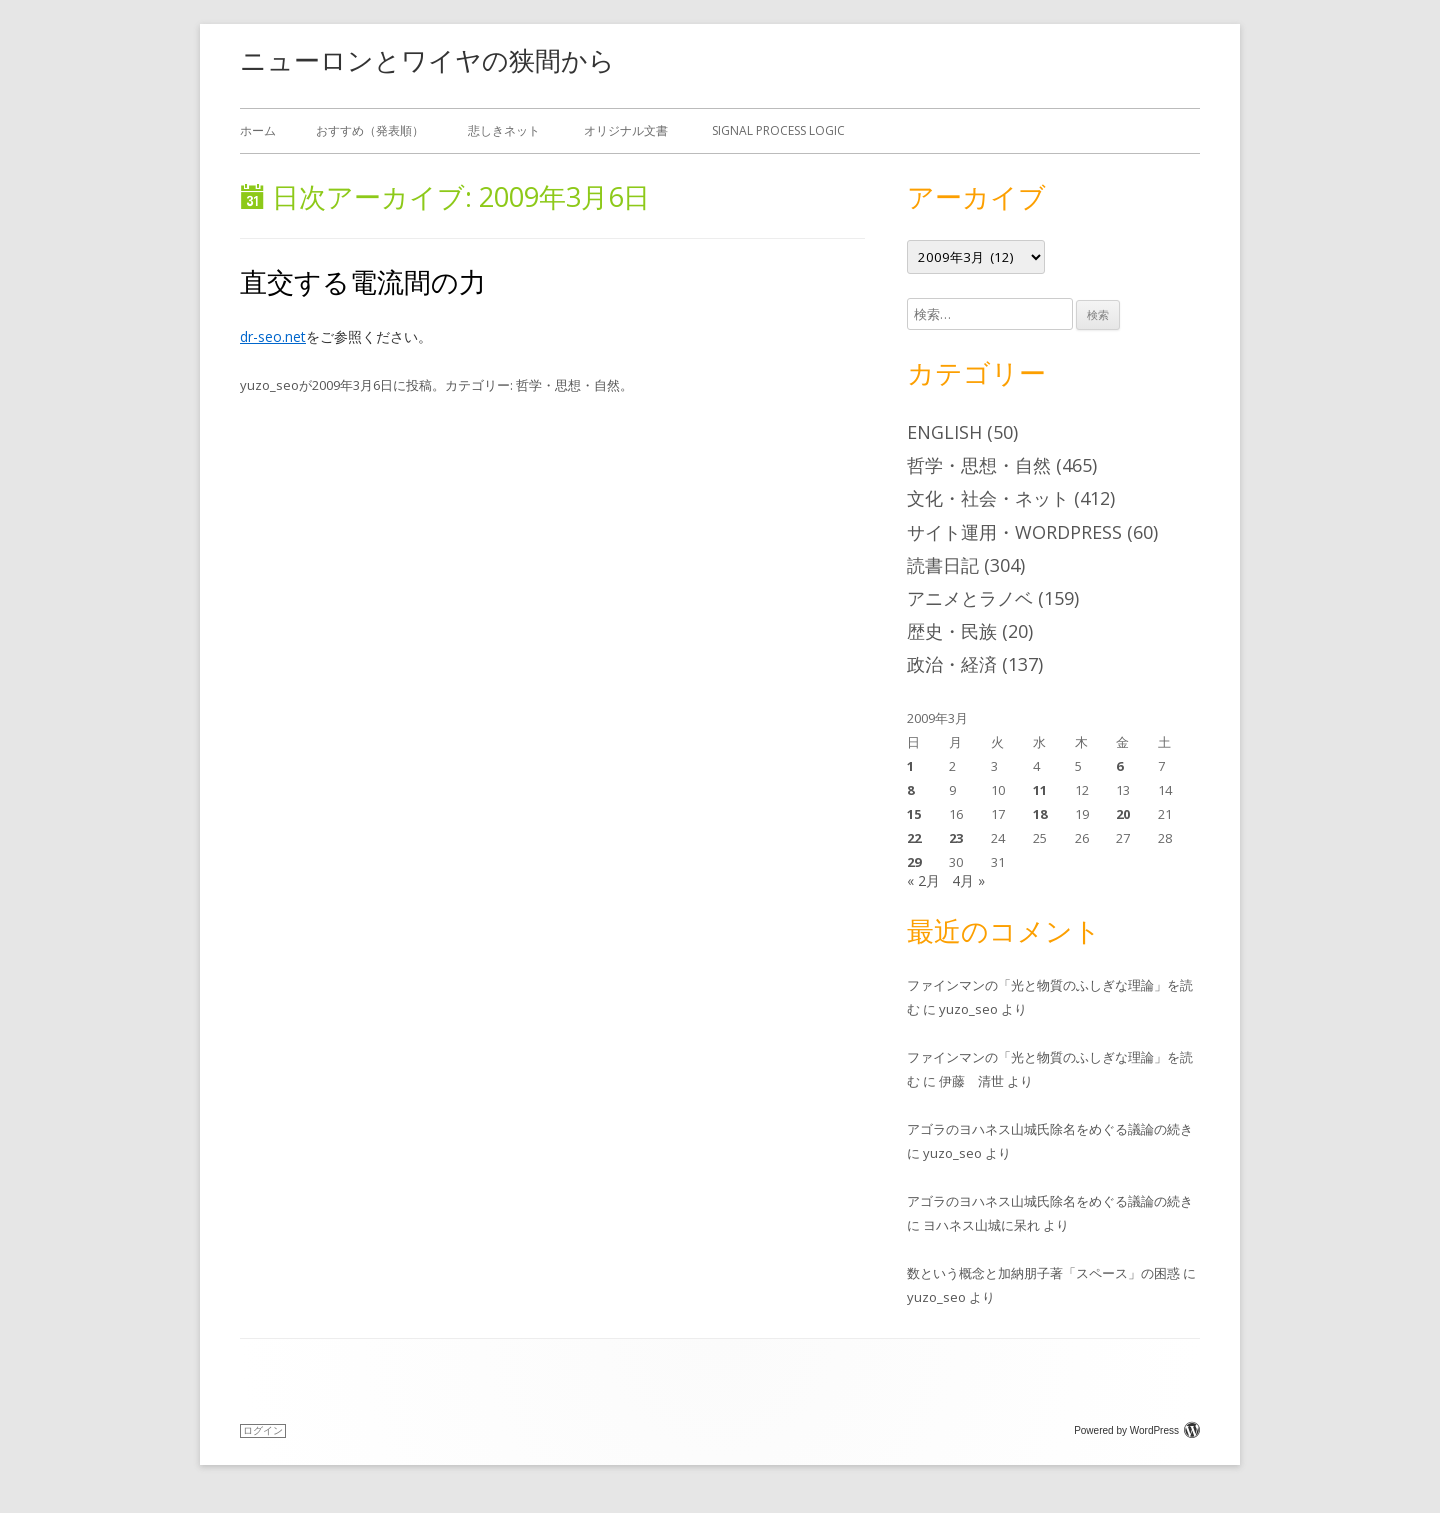 Image resolution: width=1440 pixels, height=1513 pixels. What do you see at coordinates (952, 664) in the screenshot?
I see `政治・経済` at bounding box center [952, 664].